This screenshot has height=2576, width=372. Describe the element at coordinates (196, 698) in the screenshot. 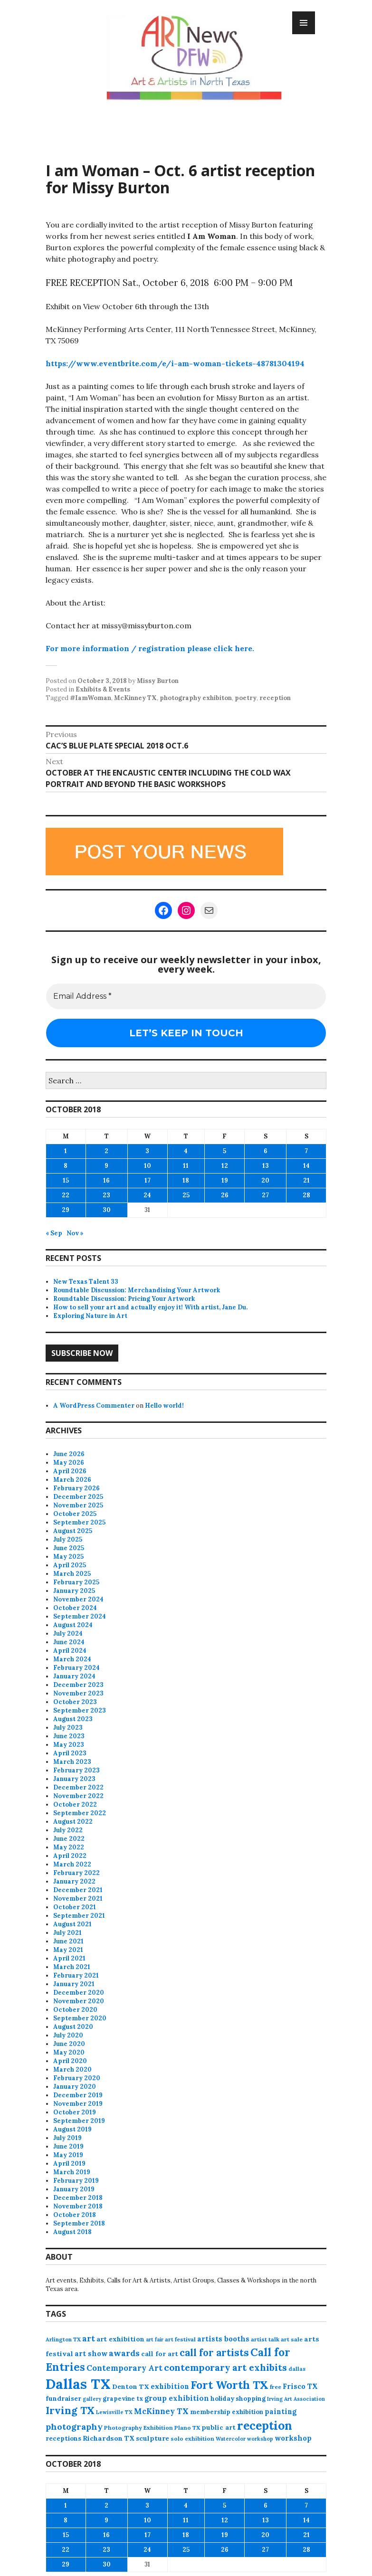

I see `photography exhibiton` at that location.